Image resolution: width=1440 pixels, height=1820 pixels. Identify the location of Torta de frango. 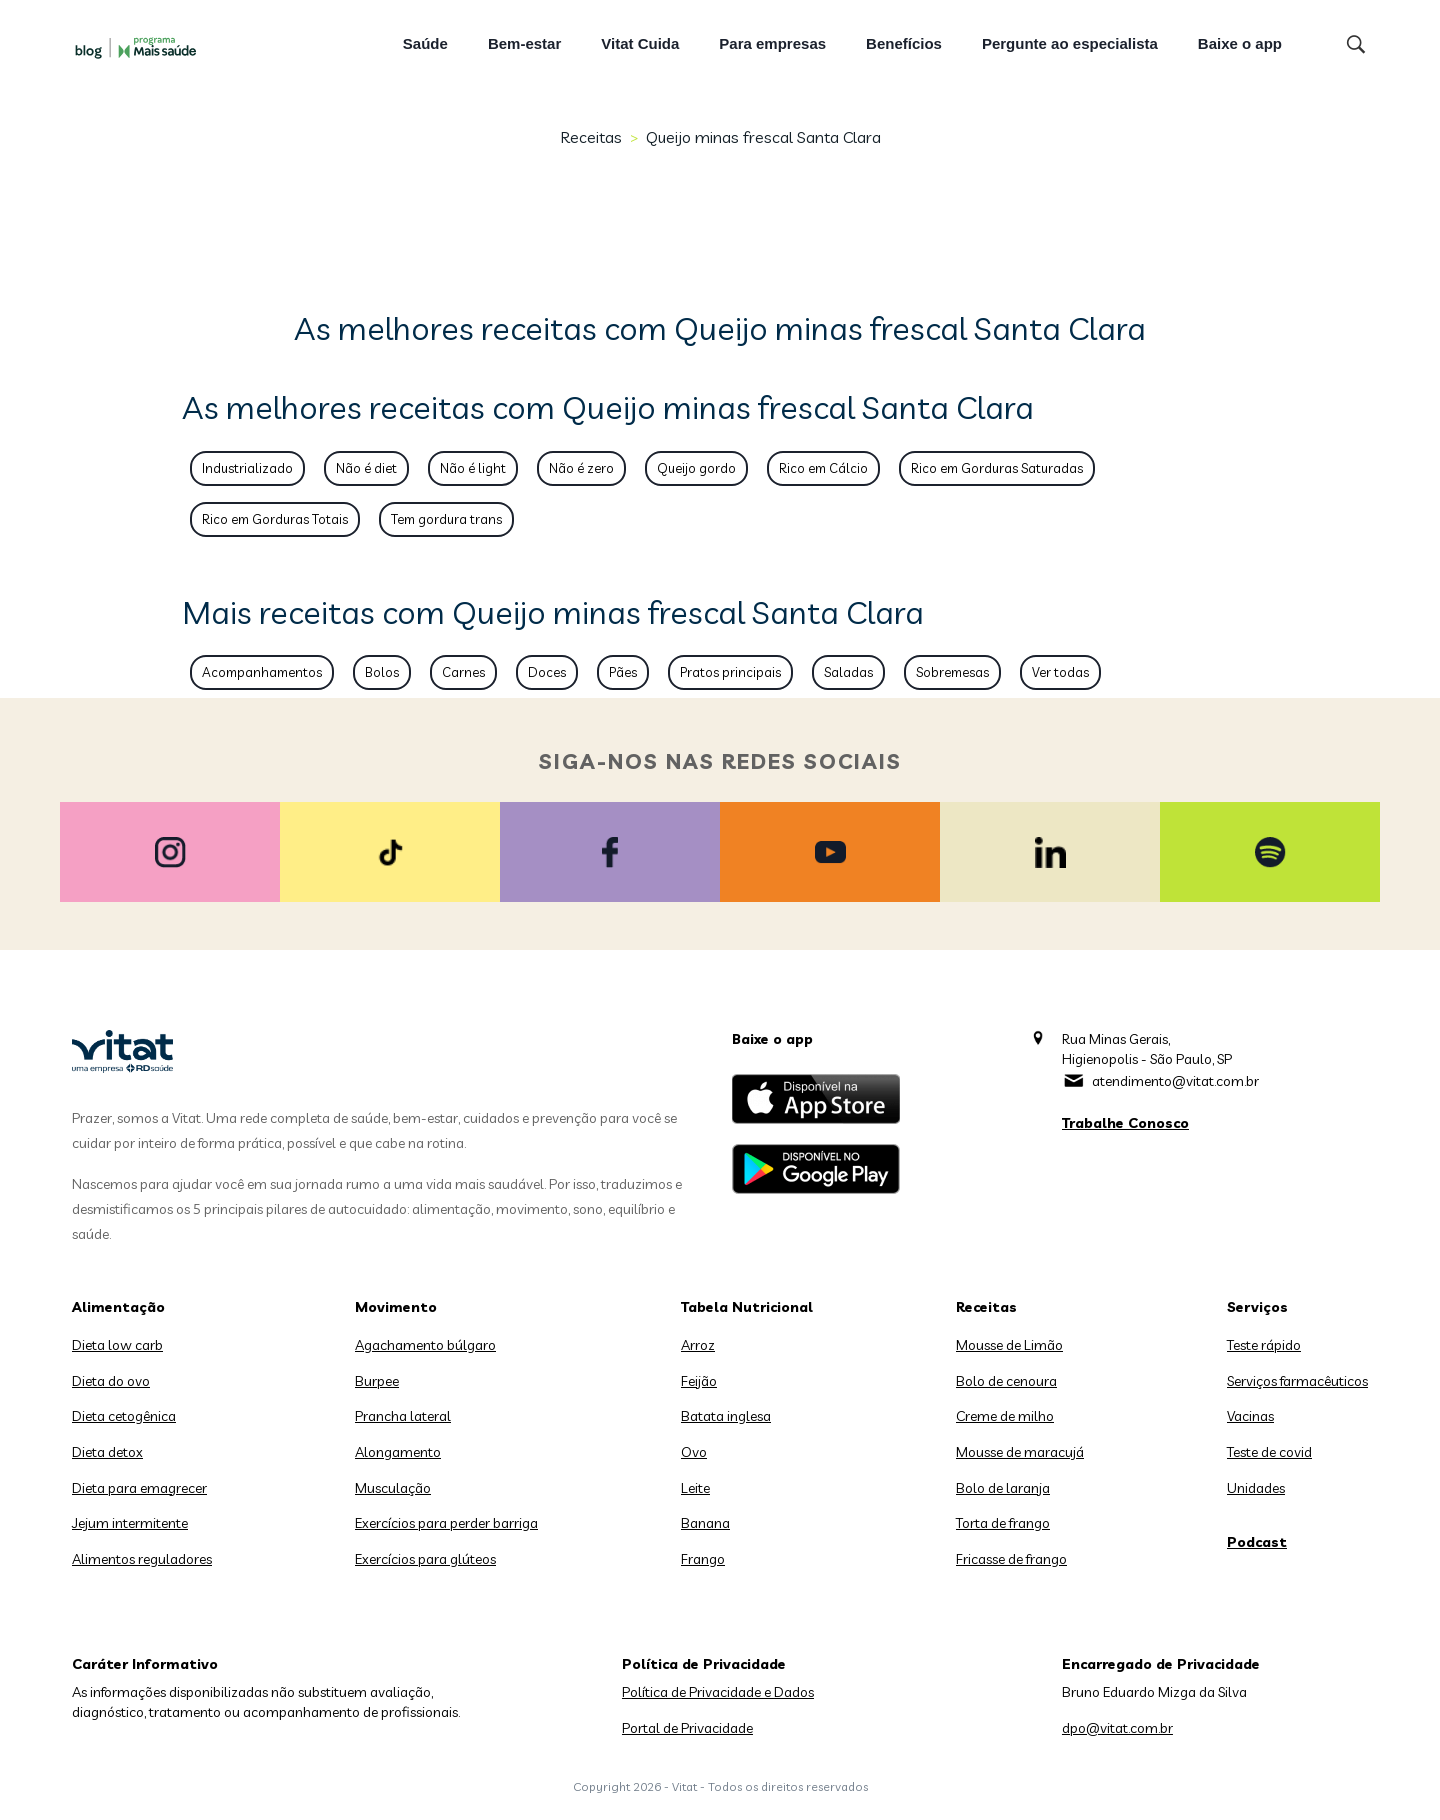
(1003, 1523).